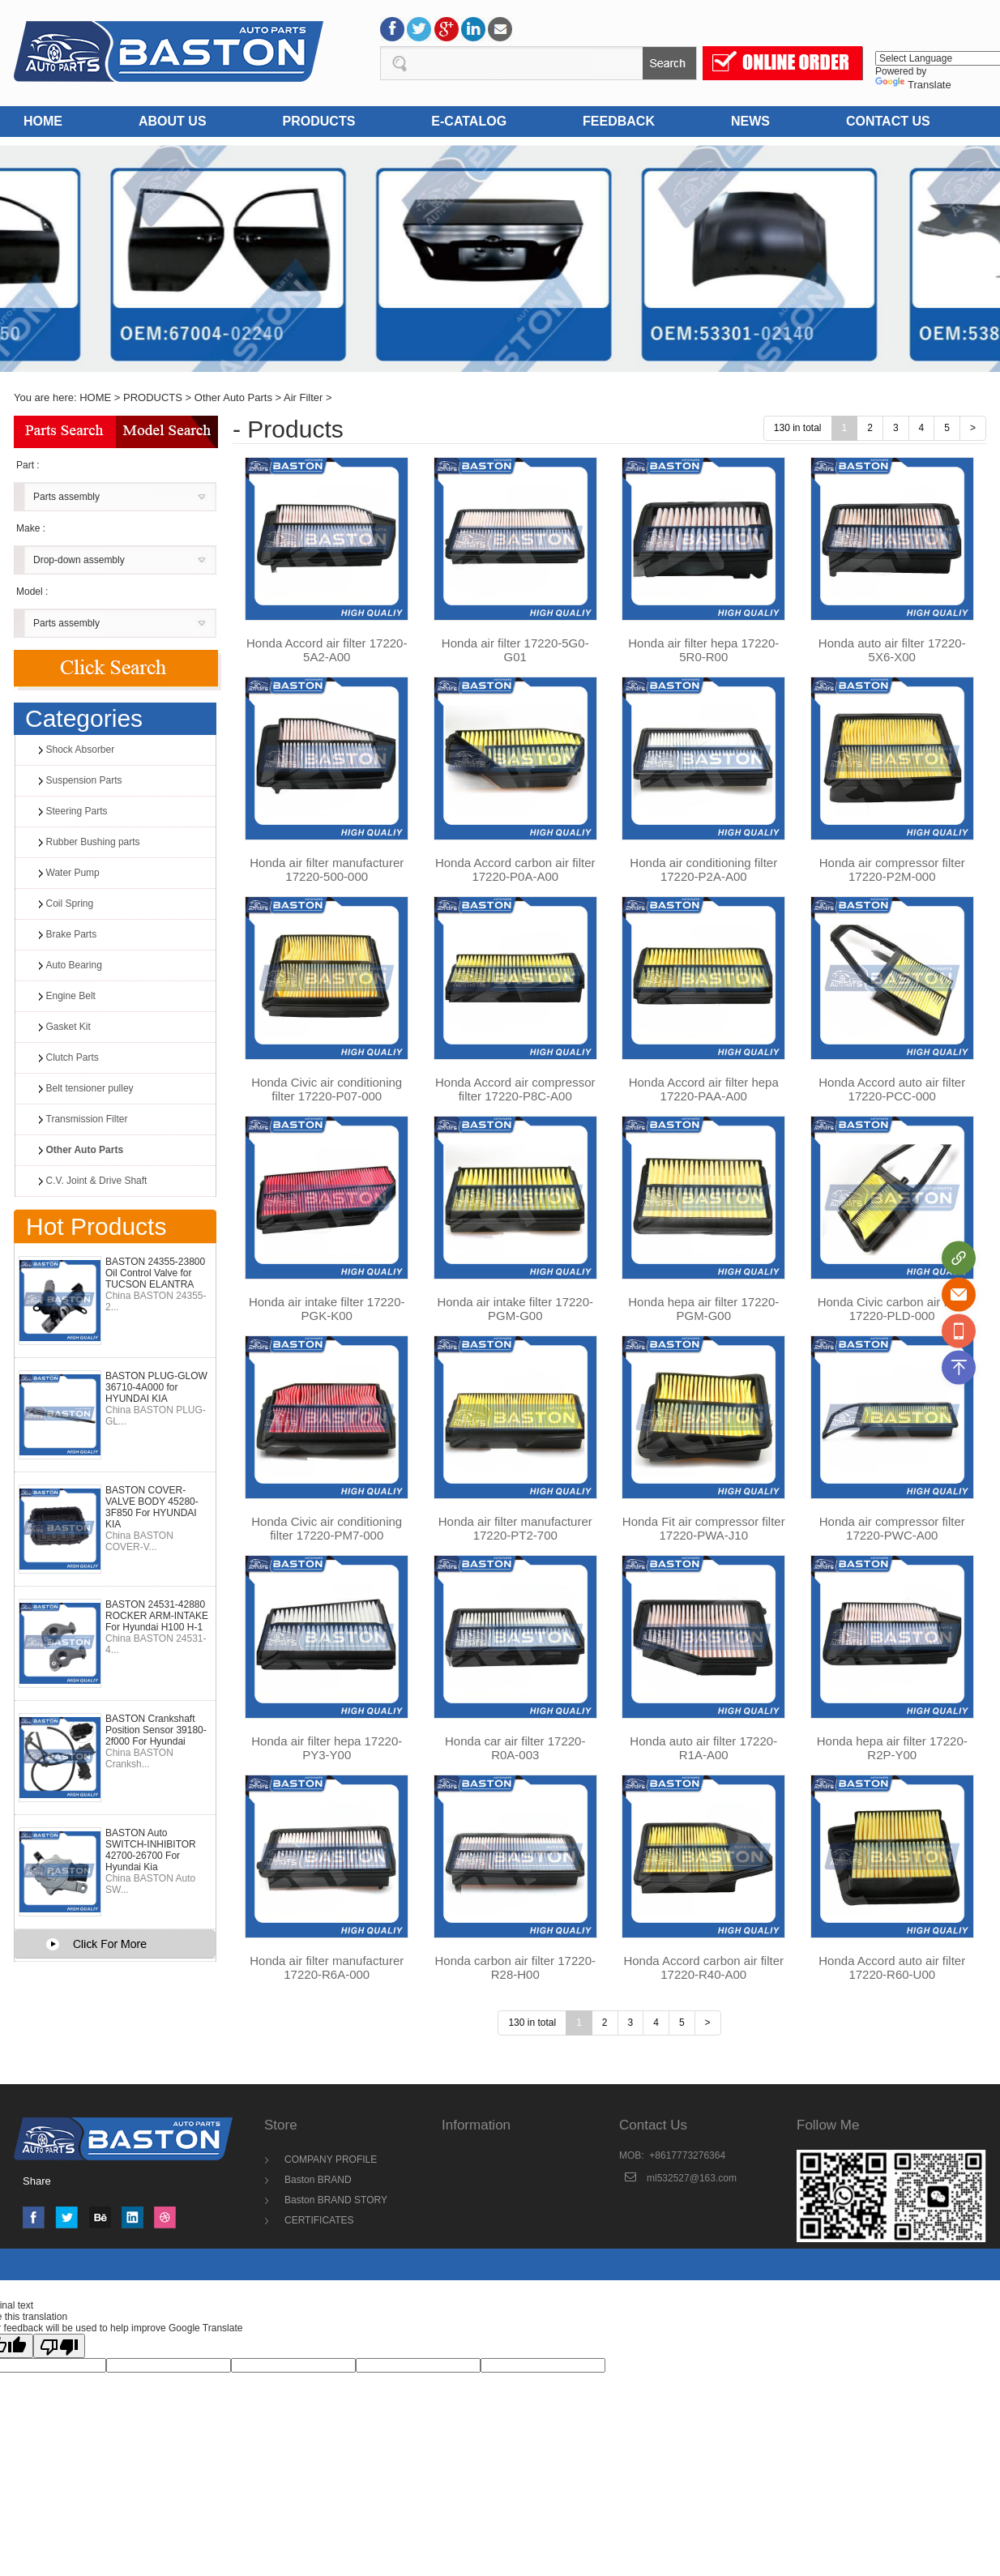 The image size is (1000, 2576). Describe the element at coordinates (73, 872) in the screenshot. I see `Water Pump` at that location.